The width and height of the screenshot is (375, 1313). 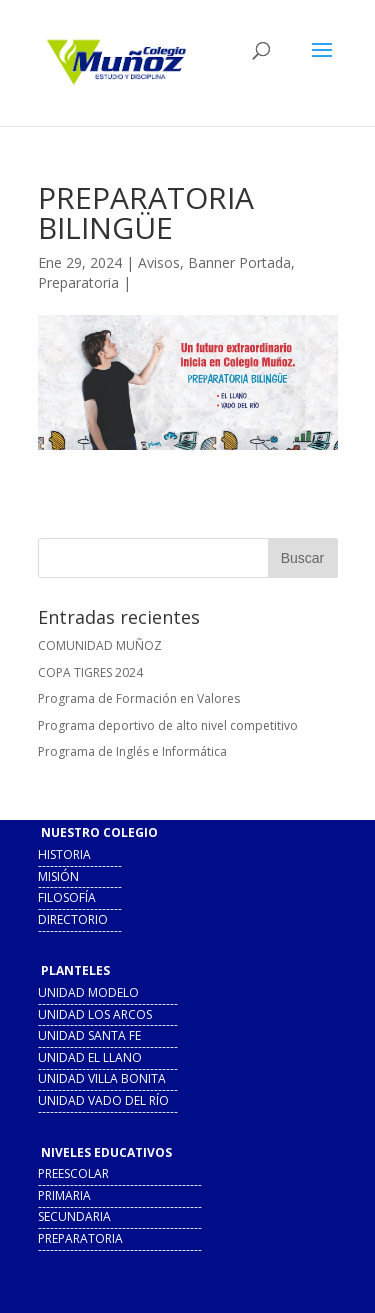 I want to click on Avisos, so click(x=159, y=262).